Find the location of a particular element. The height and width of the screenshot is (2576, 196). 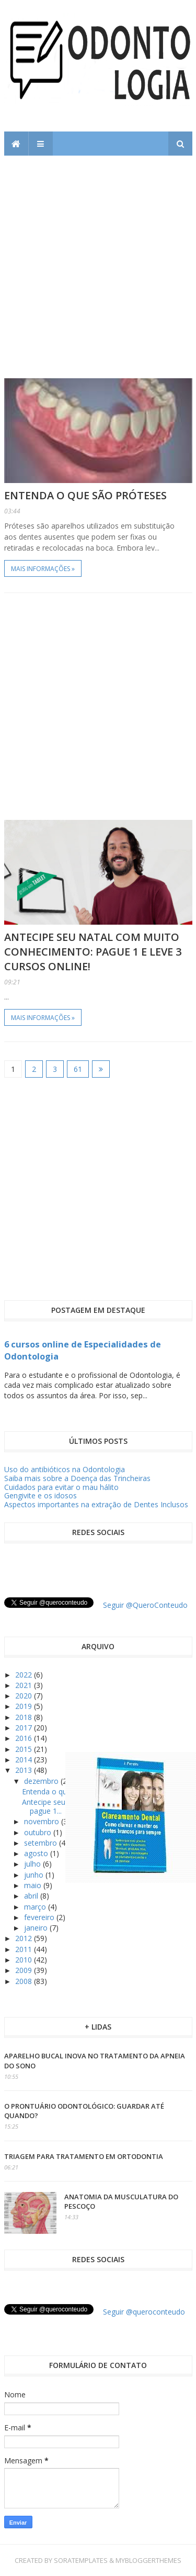

Gengivite e os idosos is located at coordinates (40, 1495).